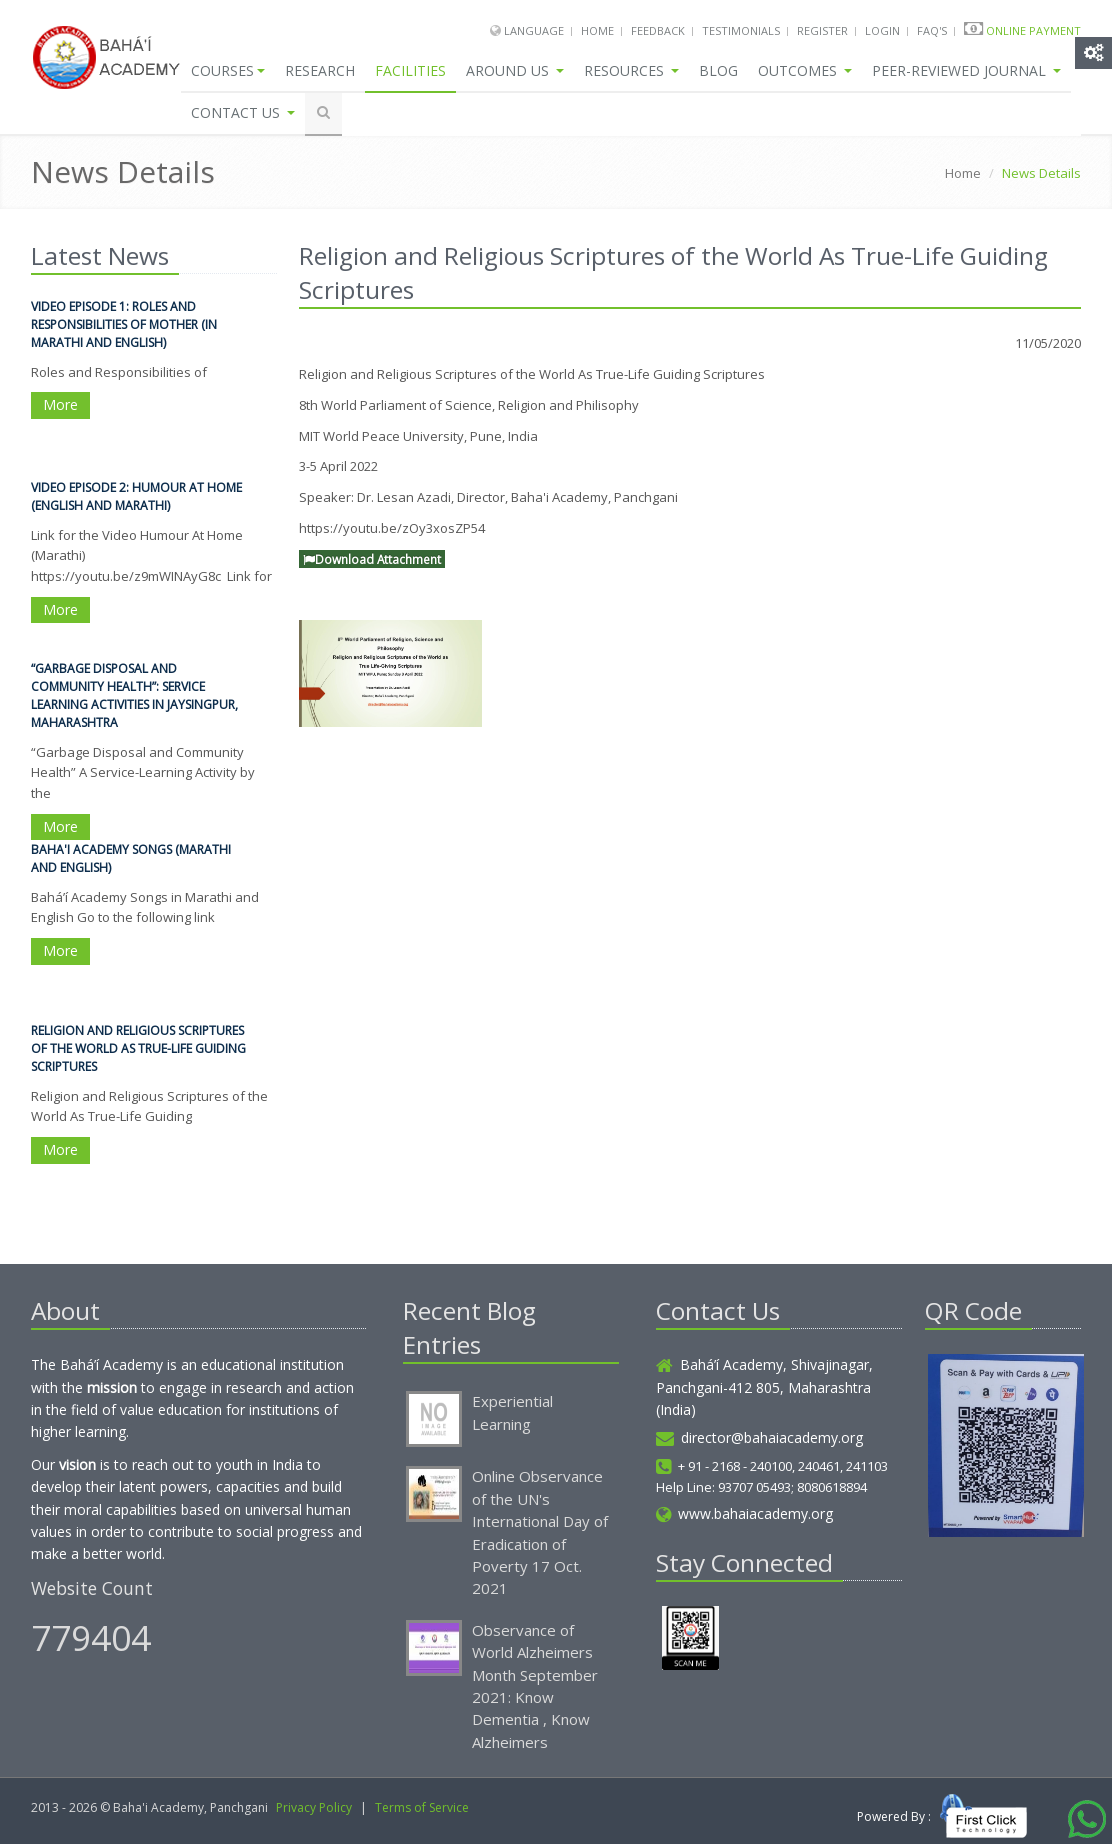  Describe the element at coordinates (134, 696) in the screenshot. I see `“Garbage Disposal and Community Health”: Service Learning Activities in Jaysingpur, Maharashtra` at that location.